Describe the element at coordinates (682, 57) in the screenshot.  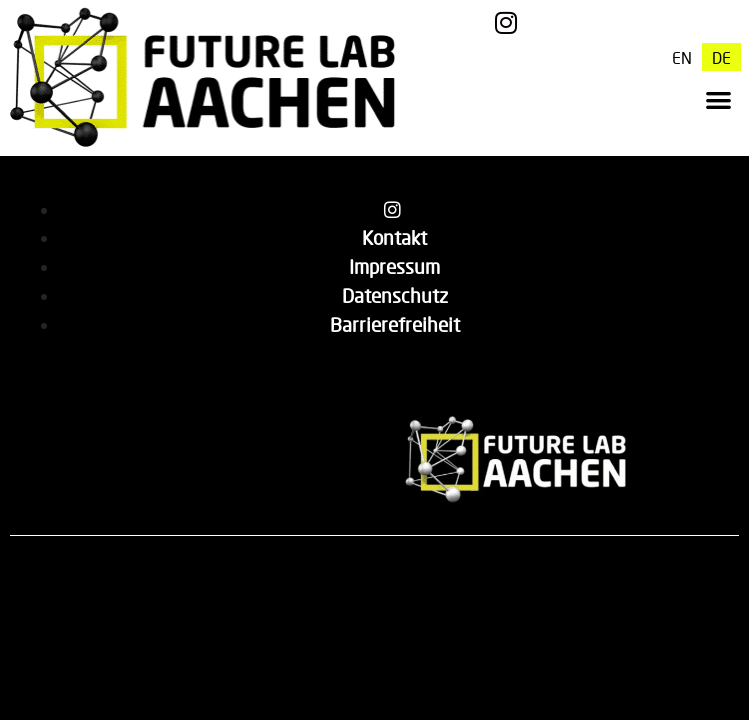
I see `[menuitem]` at that location.